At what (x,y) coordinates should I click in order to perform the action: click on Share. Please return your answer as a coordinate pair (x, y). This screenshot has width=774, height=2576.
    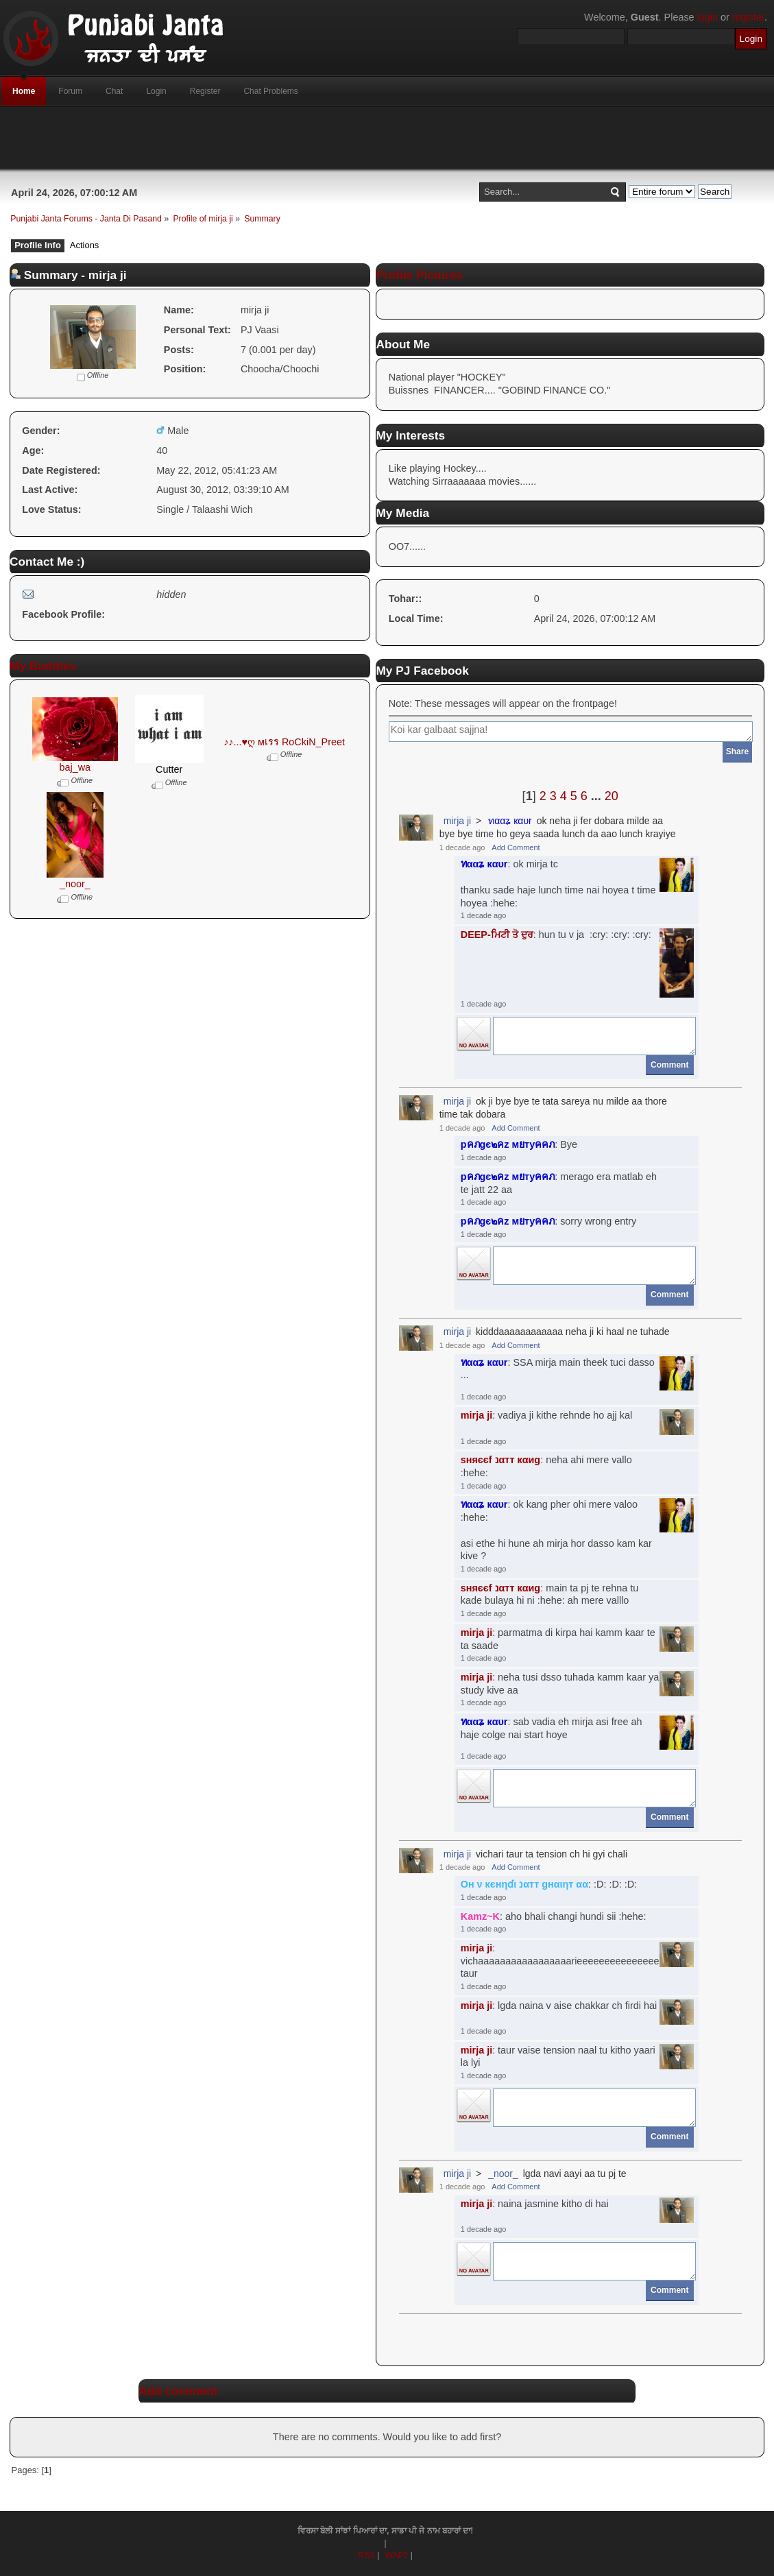
    Looking at the image, I should click on (737, 751).